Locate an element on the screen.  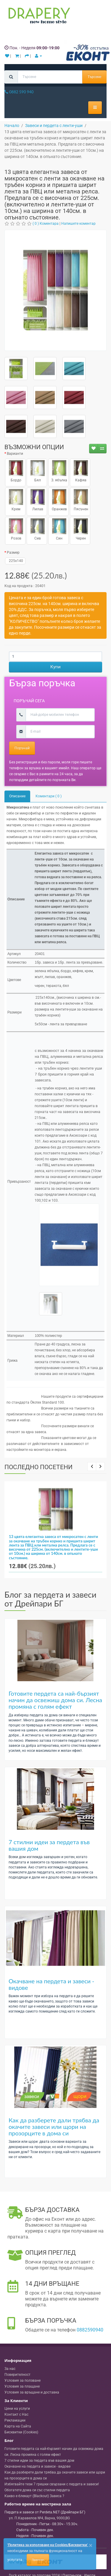
Рекламации is located at coordinates (14, 2420).